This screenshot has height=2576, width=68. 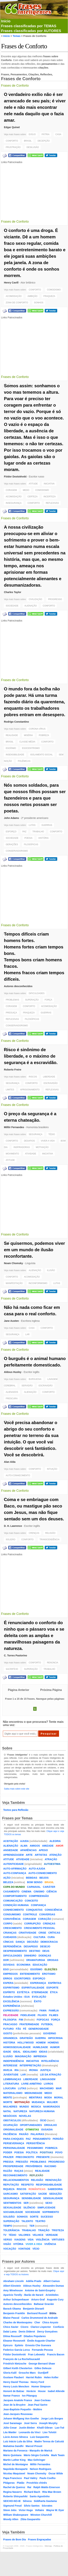 What do you see at coordinates (8, 1983) in the screenshot?
I see `ESPERA` at bounding box center [8, 1983].